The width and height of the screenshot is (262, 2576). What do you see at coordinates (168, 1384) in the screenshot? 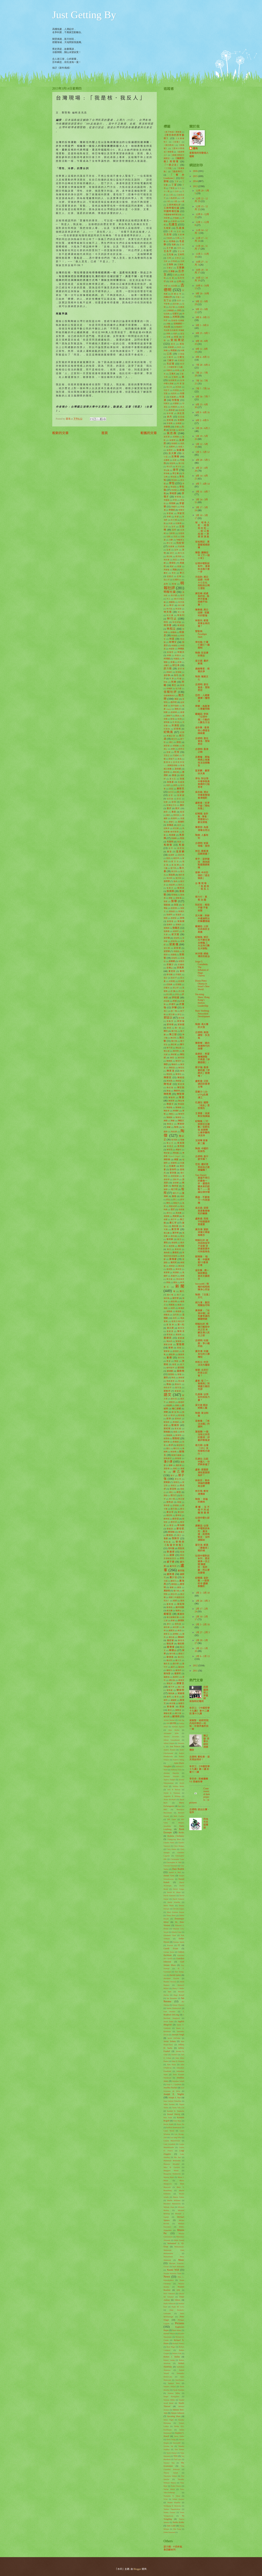
I see `瑪倫` at bounding box center [168, 1384].